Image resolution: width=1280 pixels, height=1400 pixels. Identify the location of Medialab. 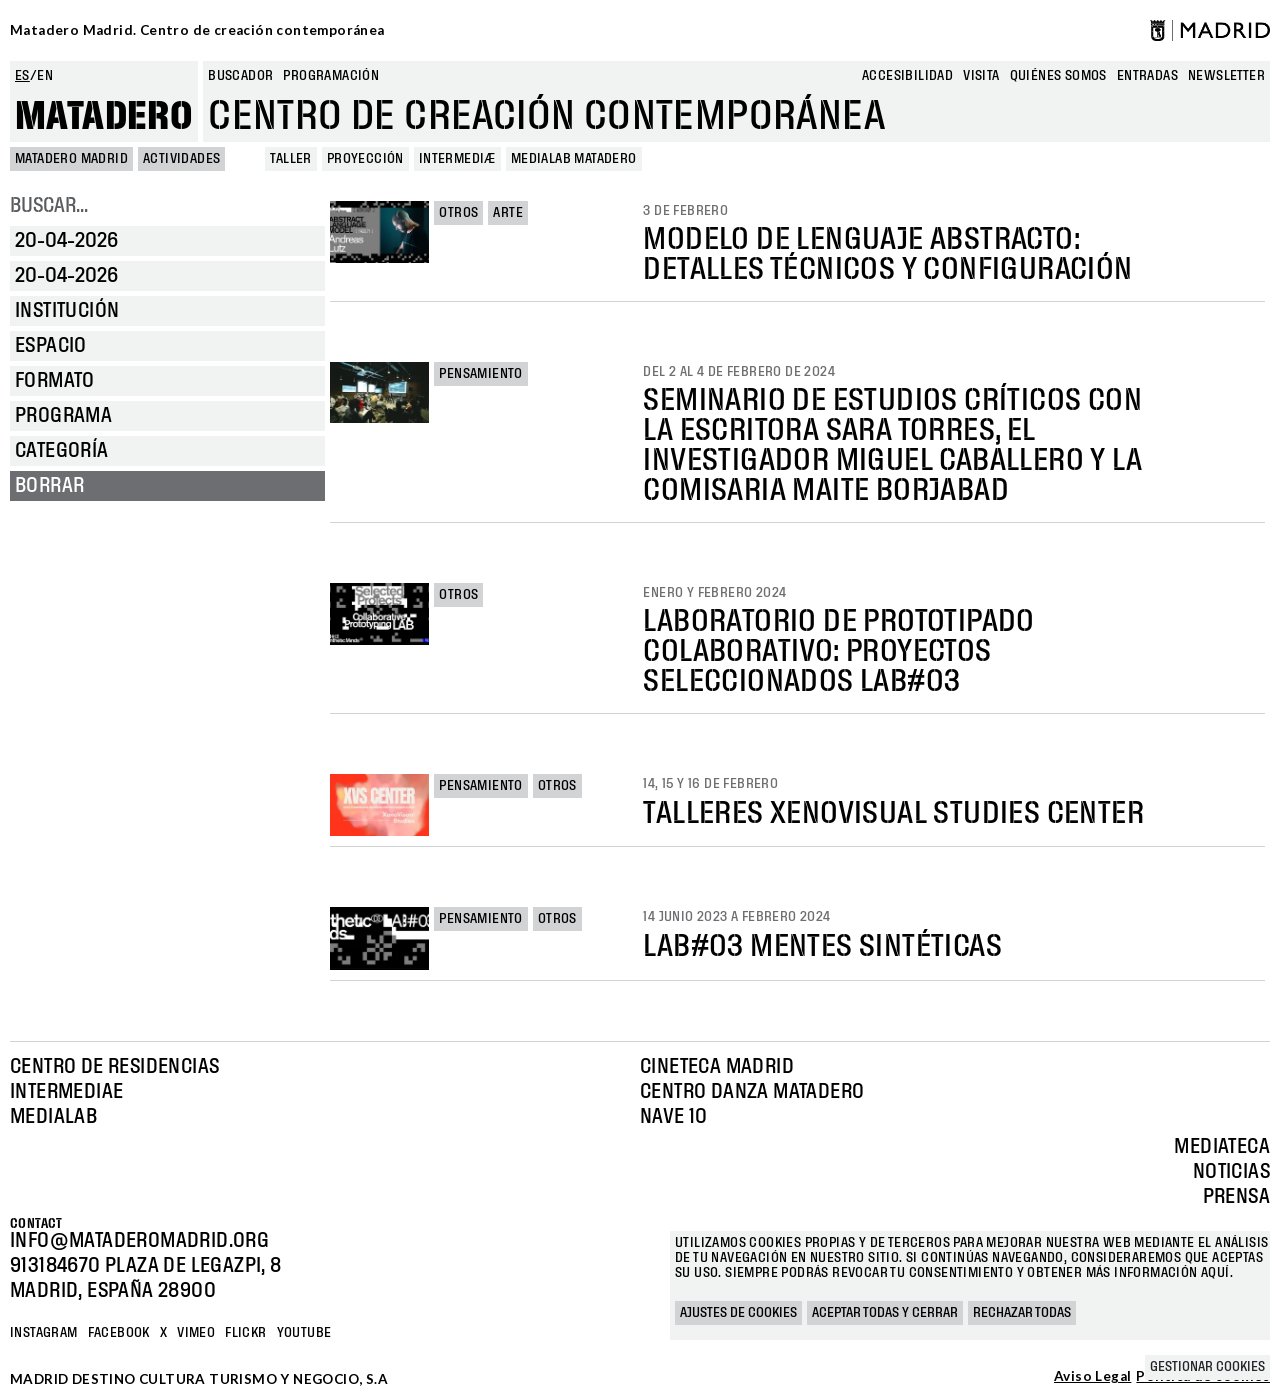
(53, 1117).